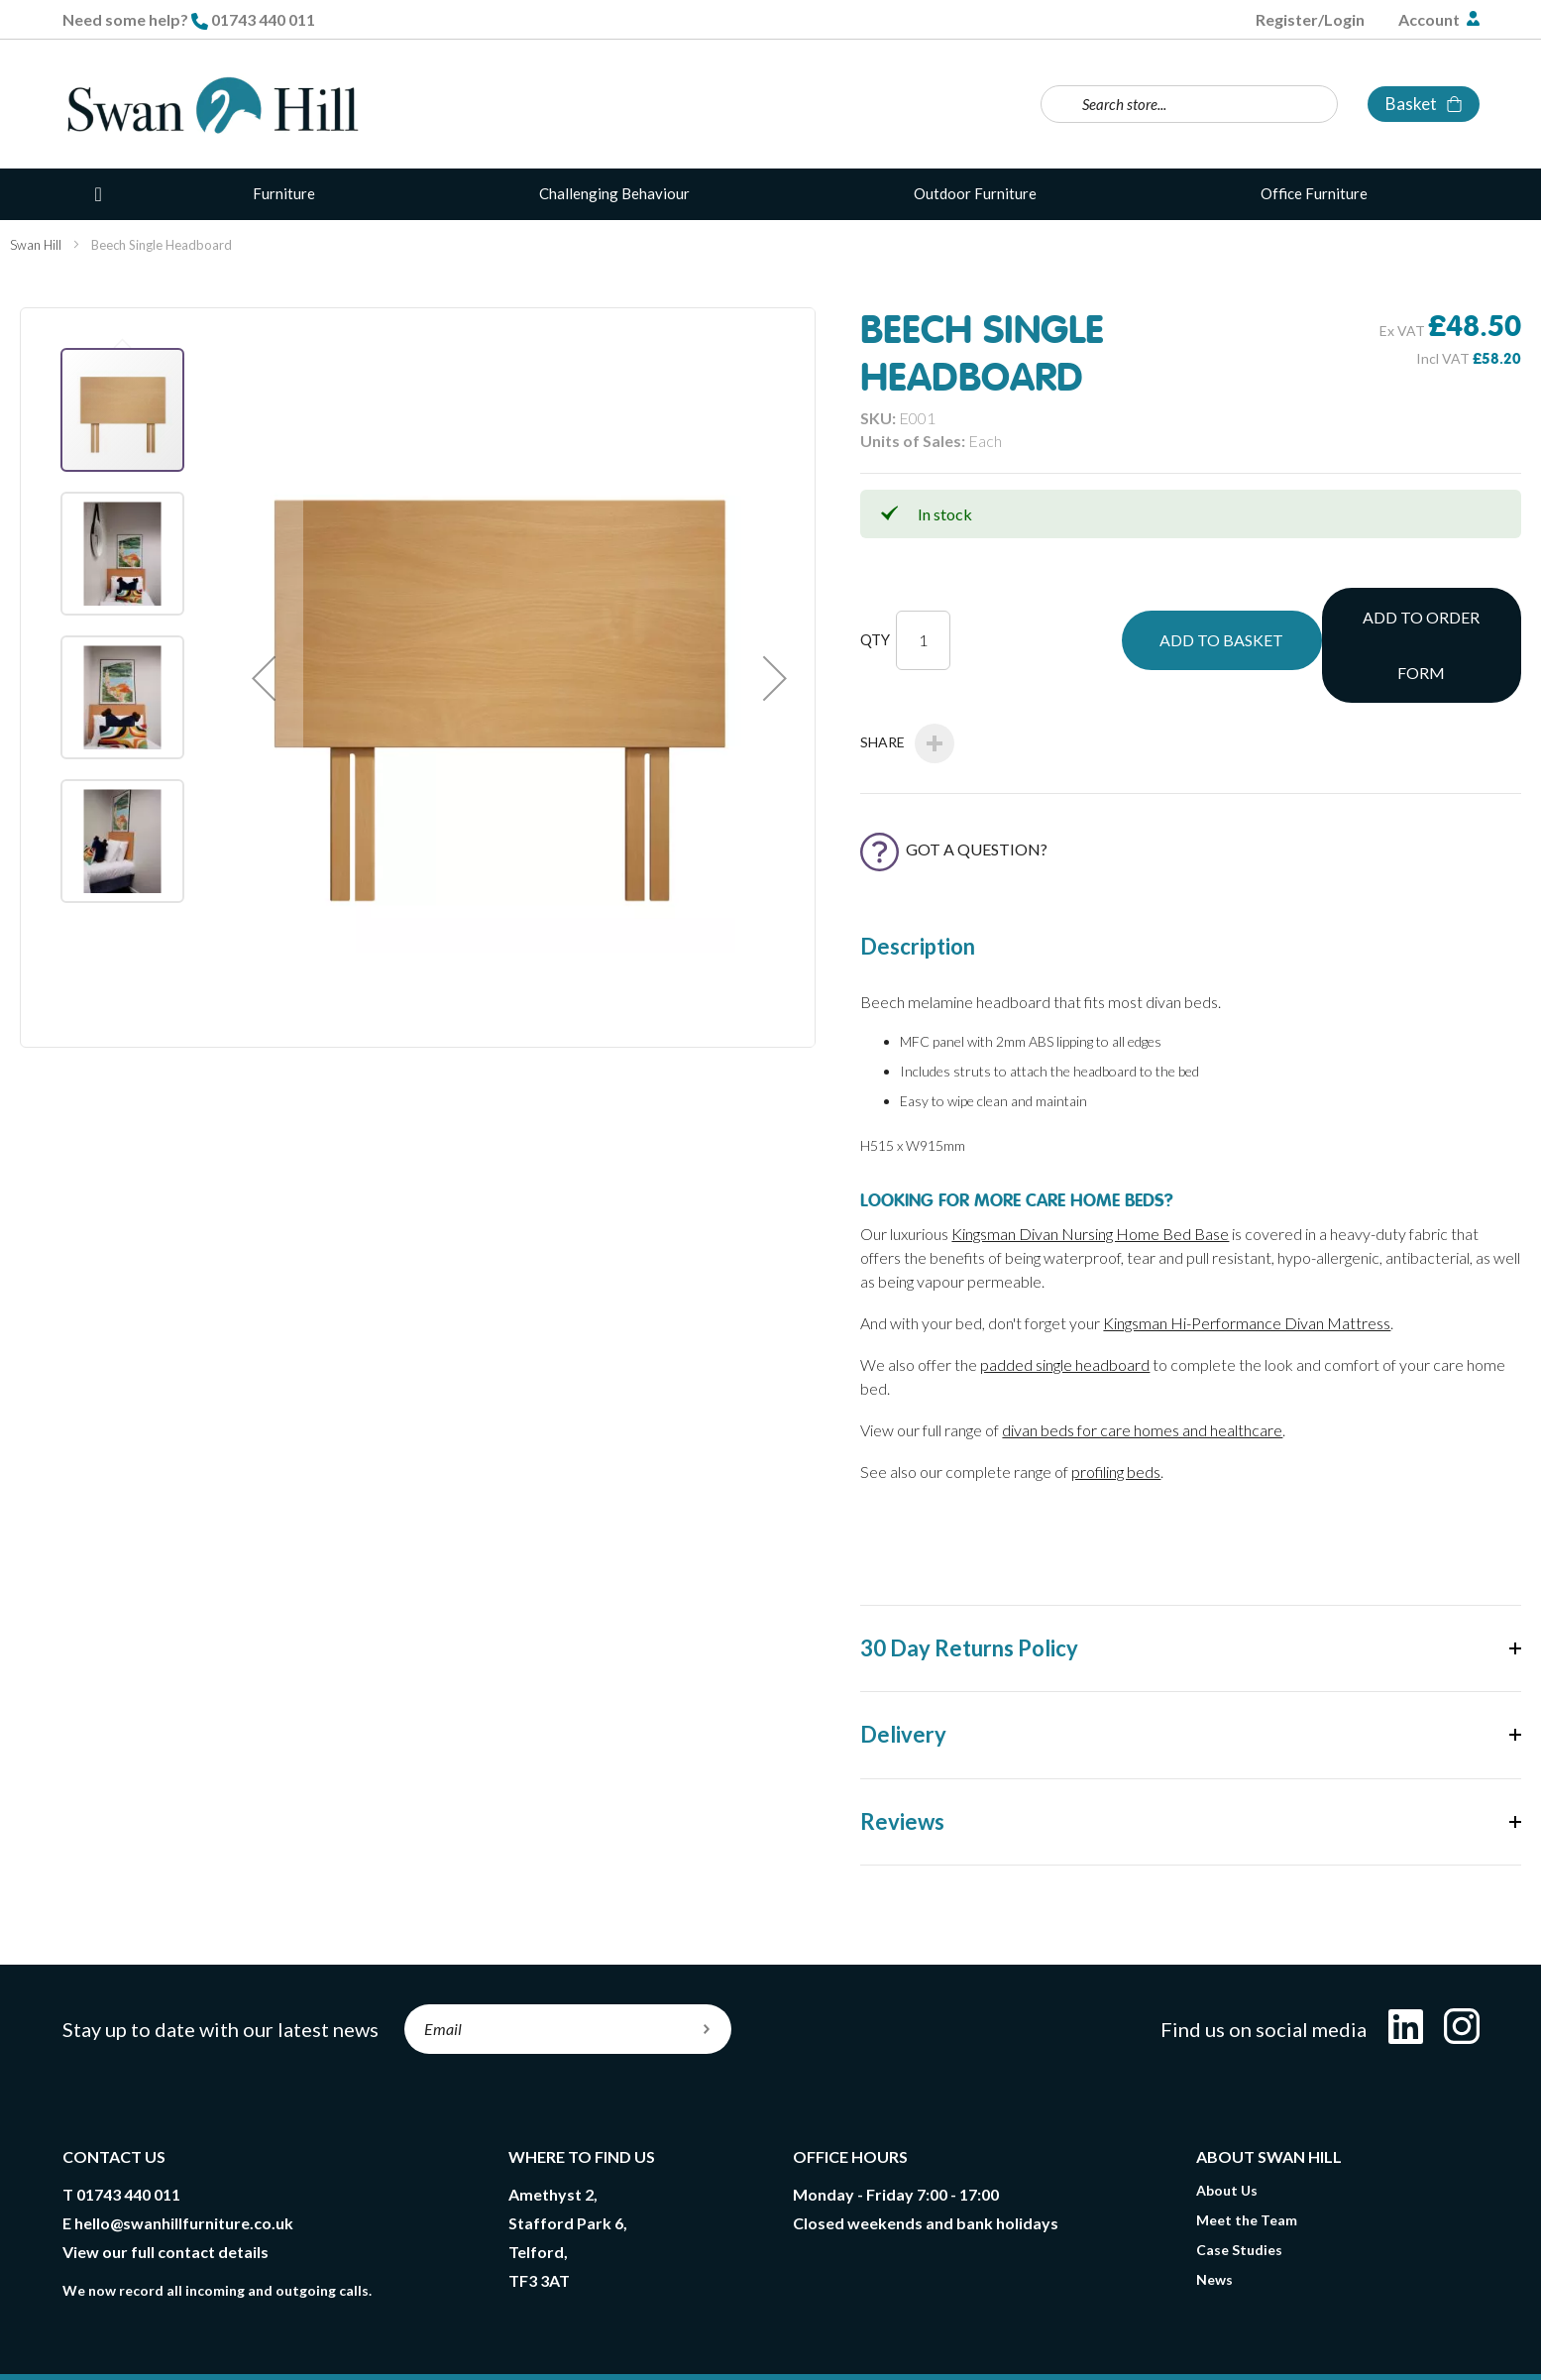  What do you see at coordinates (1430, 19) in the screenshot?
I see `Account` at bounding box center [1430, 19].